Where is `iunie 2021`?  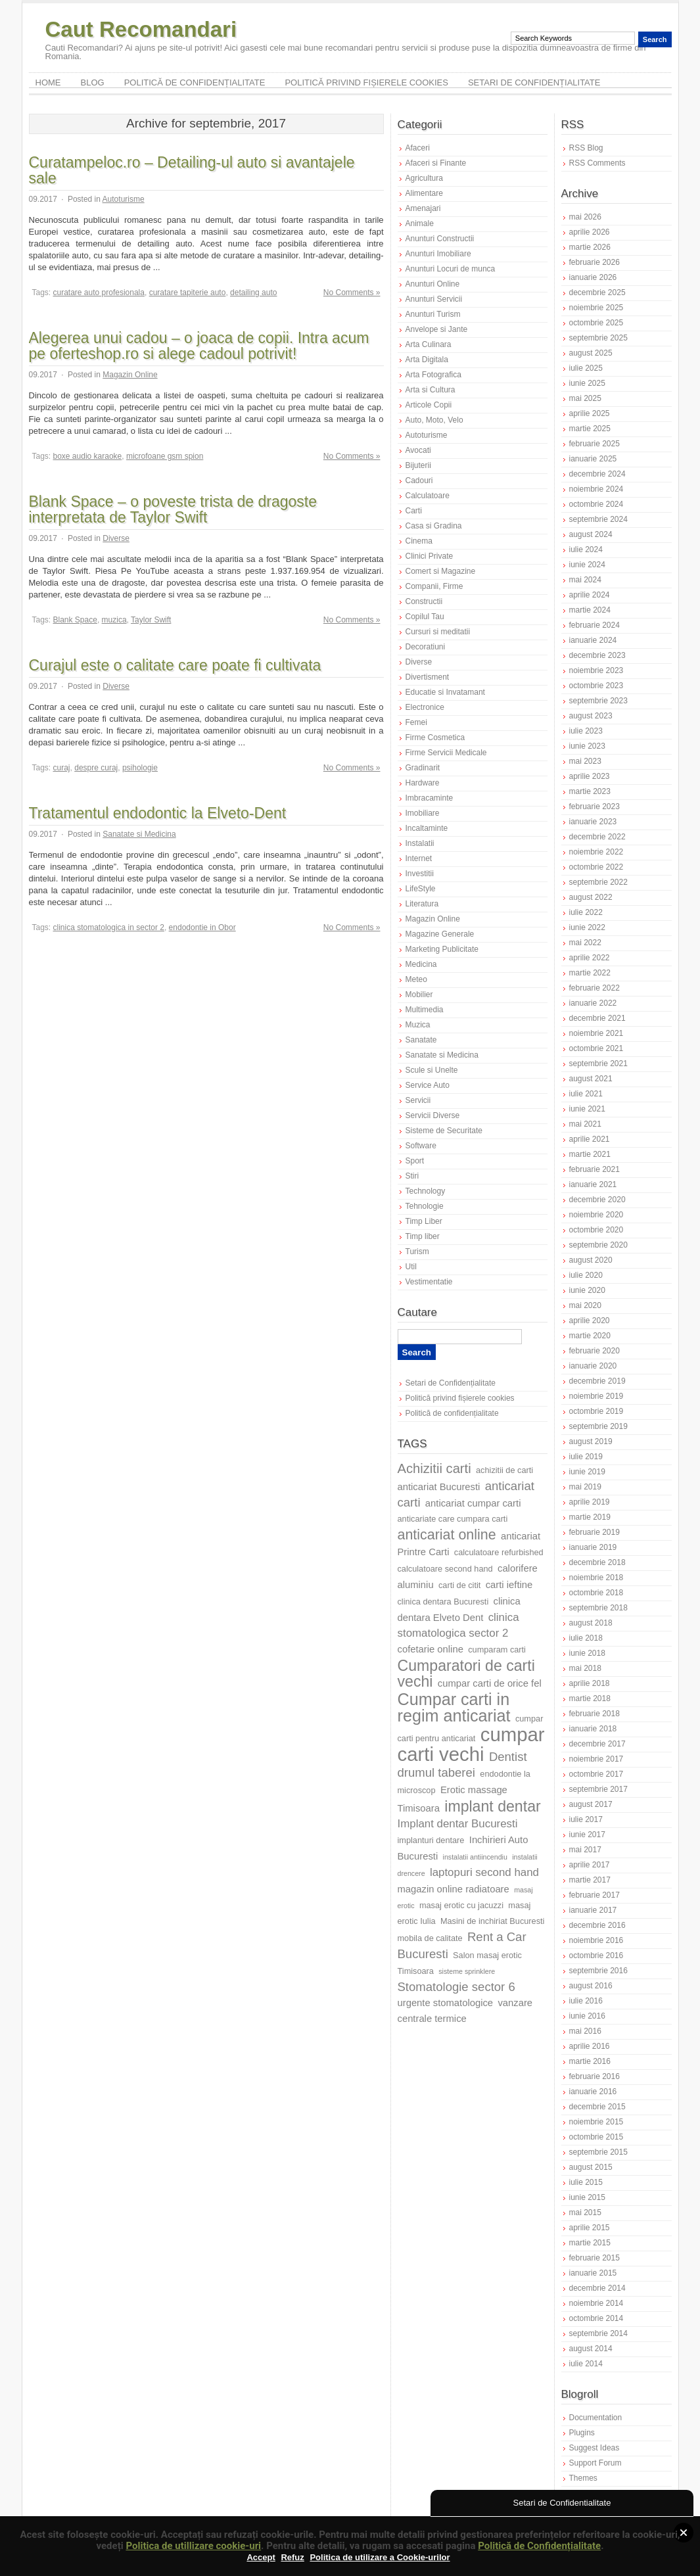
iunie 2021 is located at coordinates (587, 1108).